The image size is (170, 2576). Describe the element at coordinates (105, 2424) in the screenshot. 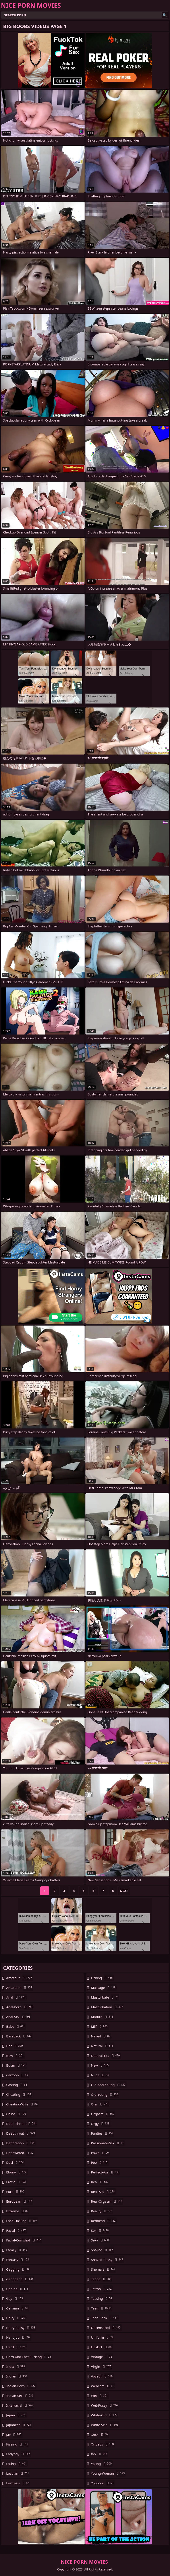

I see `white-skin` at that location.